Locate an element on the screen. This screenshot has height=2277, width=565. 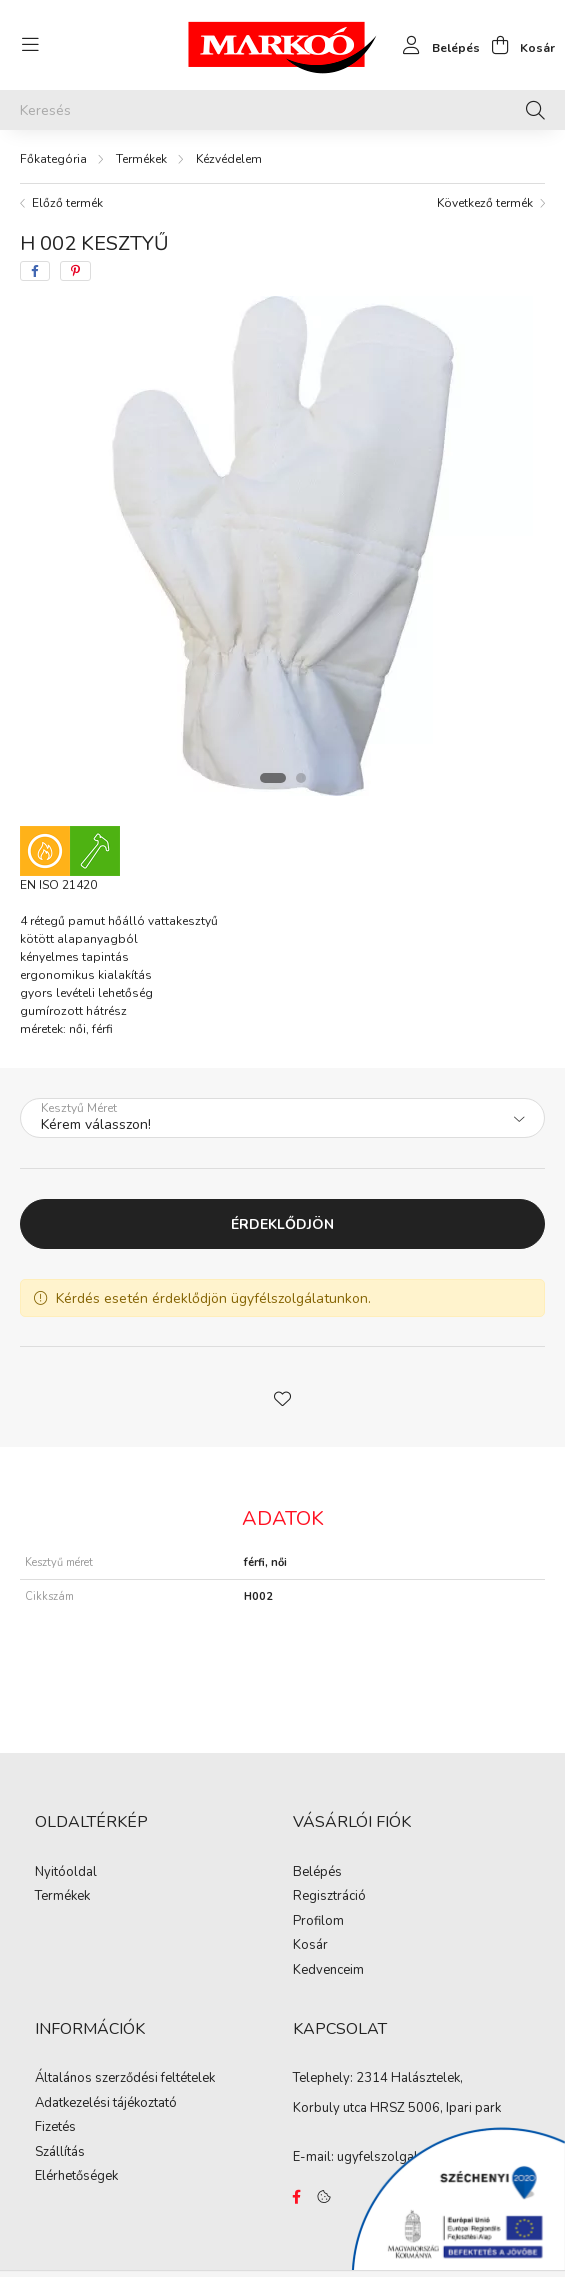
HRSZ 5006, Ipari park is located at coordinates (435, 2108).